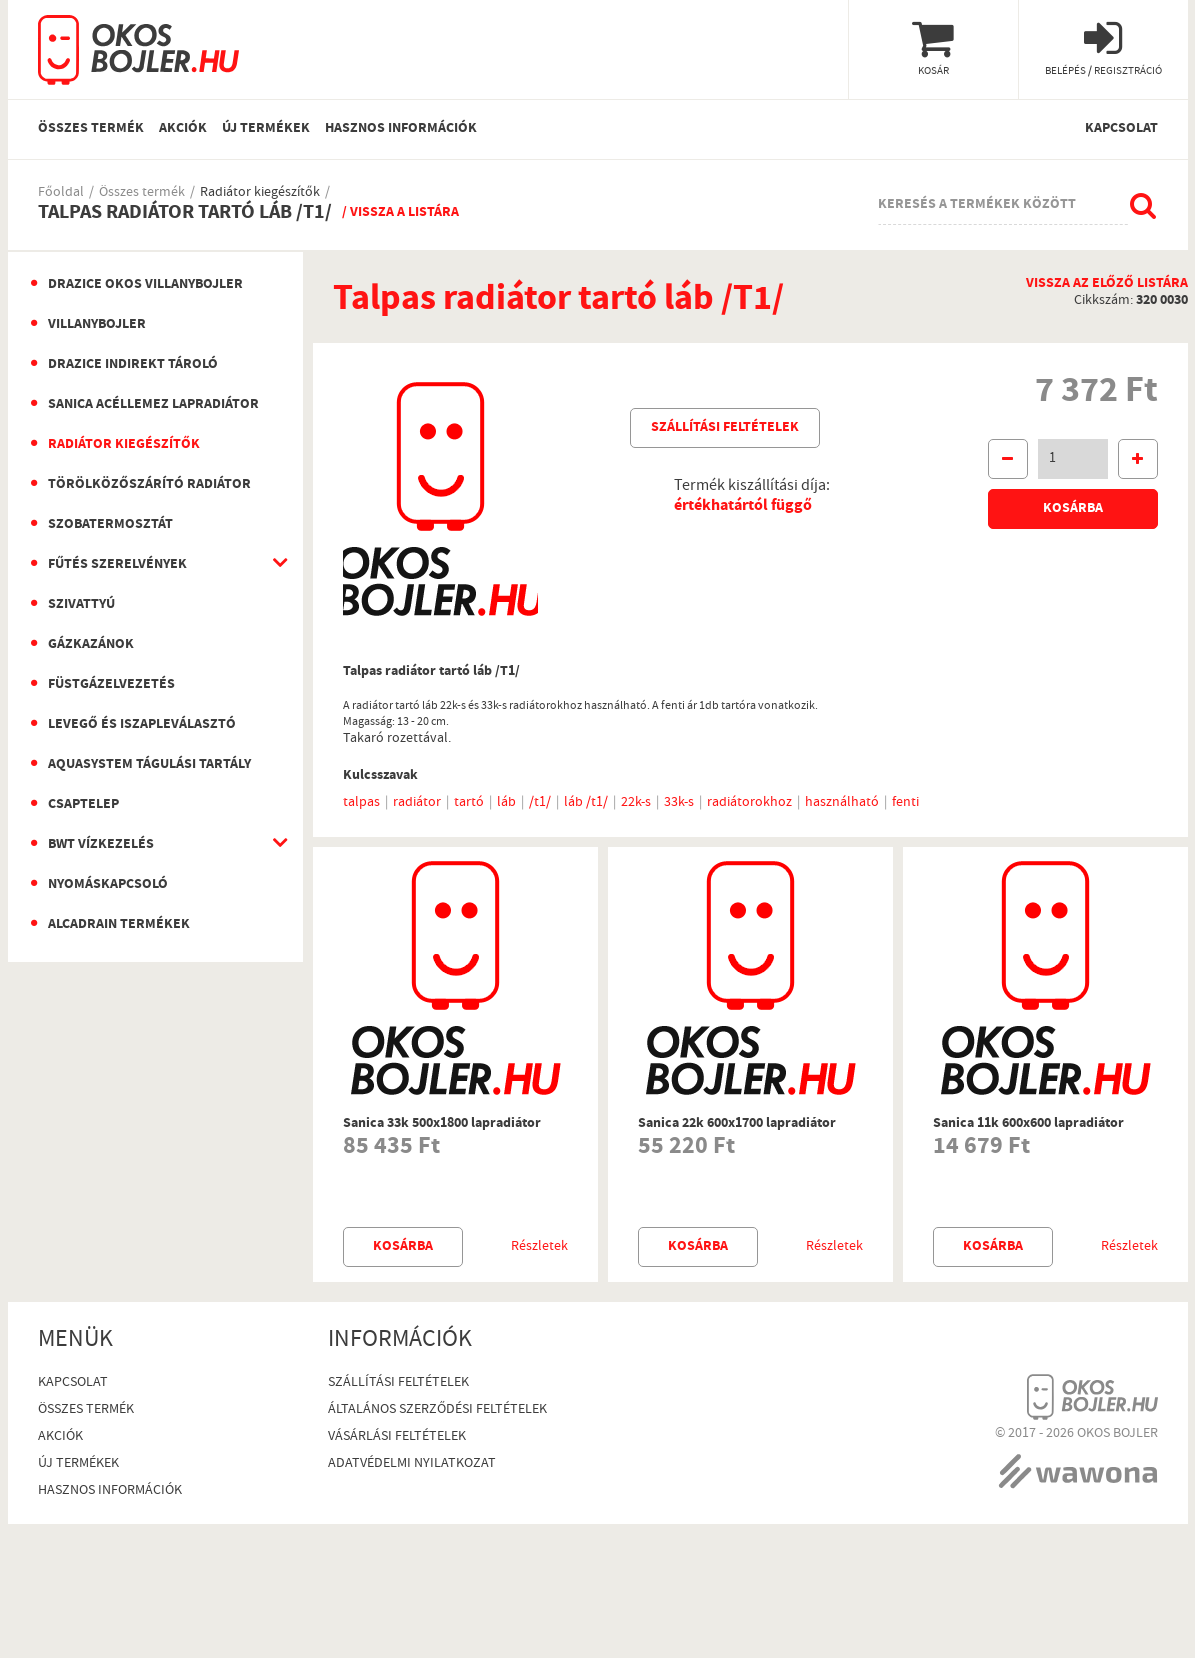 The width and height of the screenshot is (1195, 1658). I want to click on Akciók, so click(183, 129).